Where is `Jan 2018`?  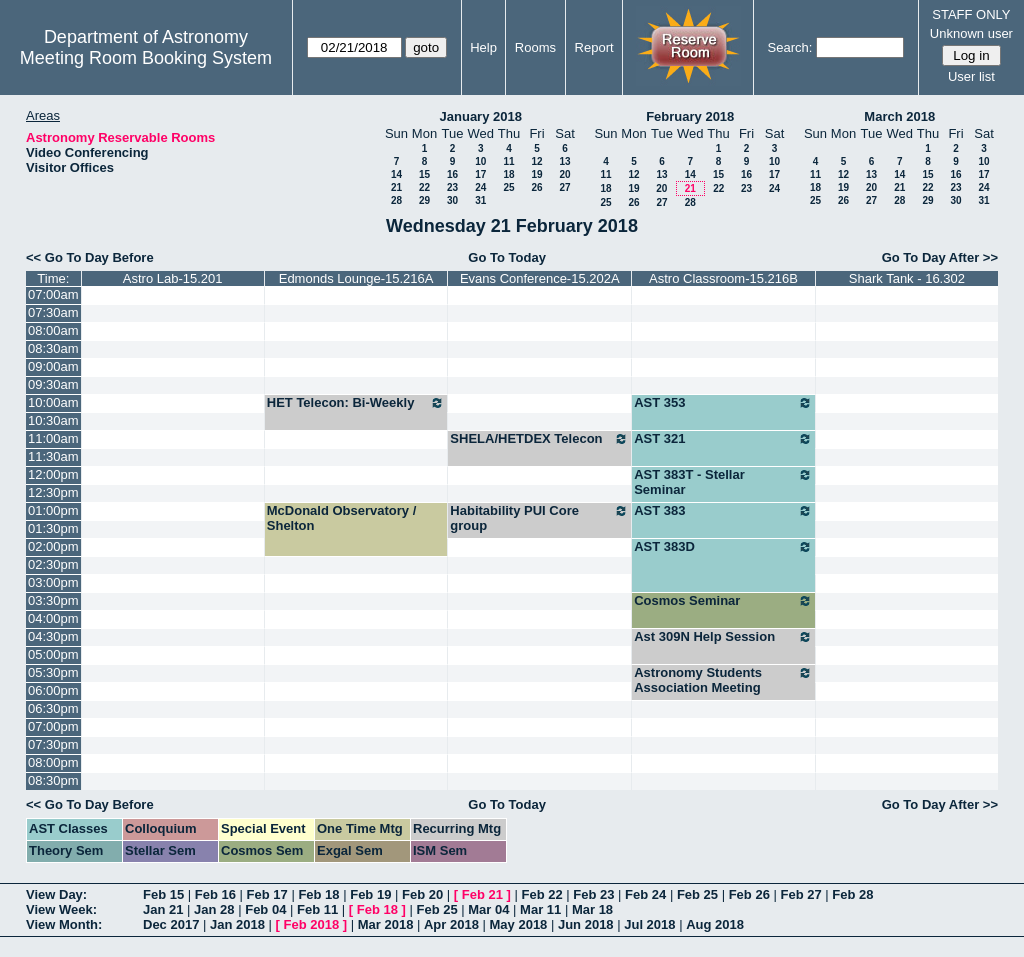
Jan 2018 is located at coordinates (237, 924).